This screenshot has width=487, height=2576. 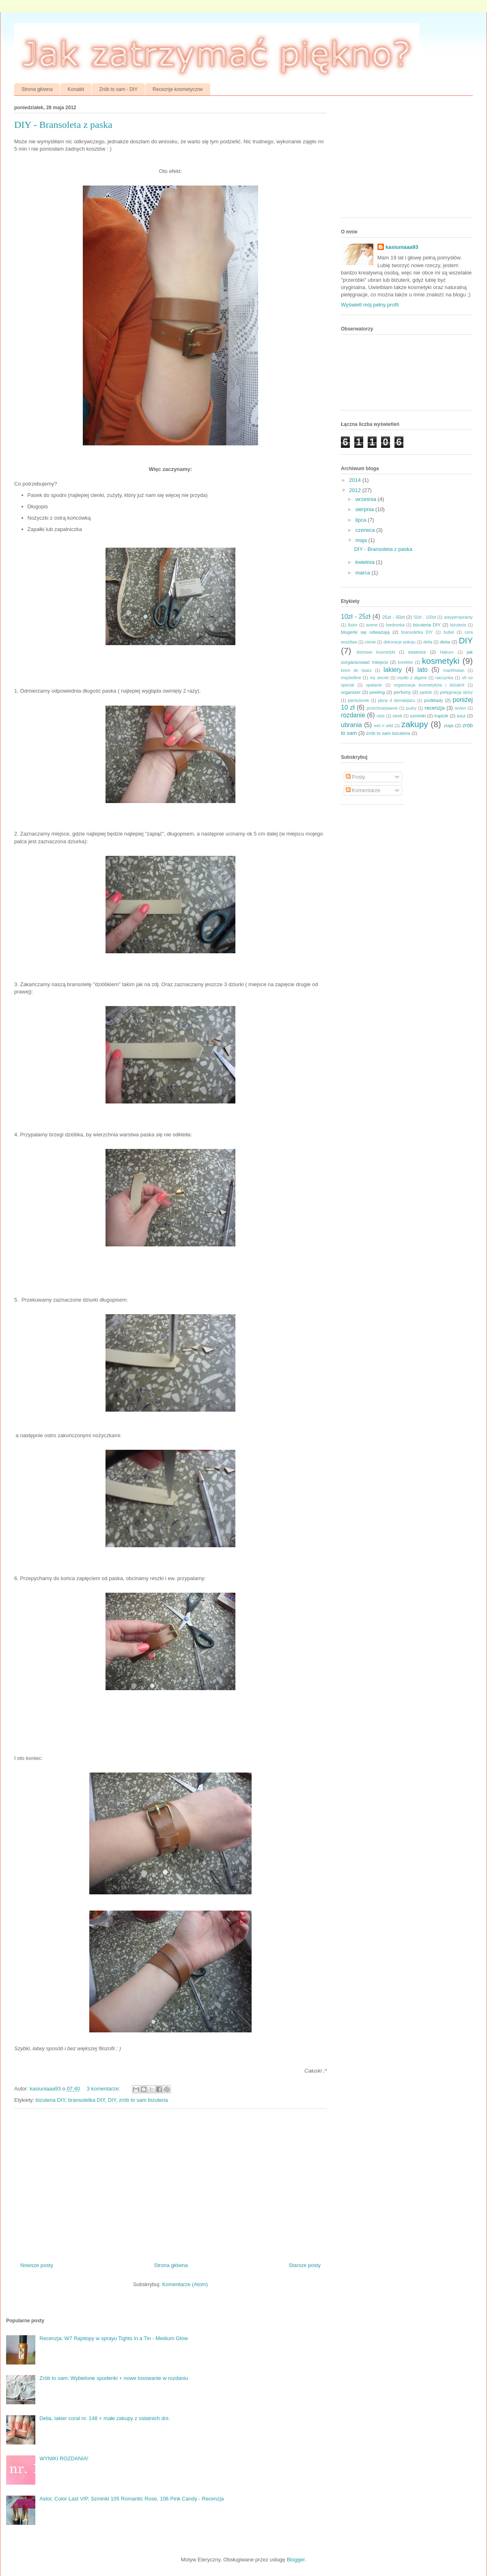 What do you see at coordinates (375, 652) in the screenshot?
I see `domowe kosmetyki` at bounding box center [375, 652].